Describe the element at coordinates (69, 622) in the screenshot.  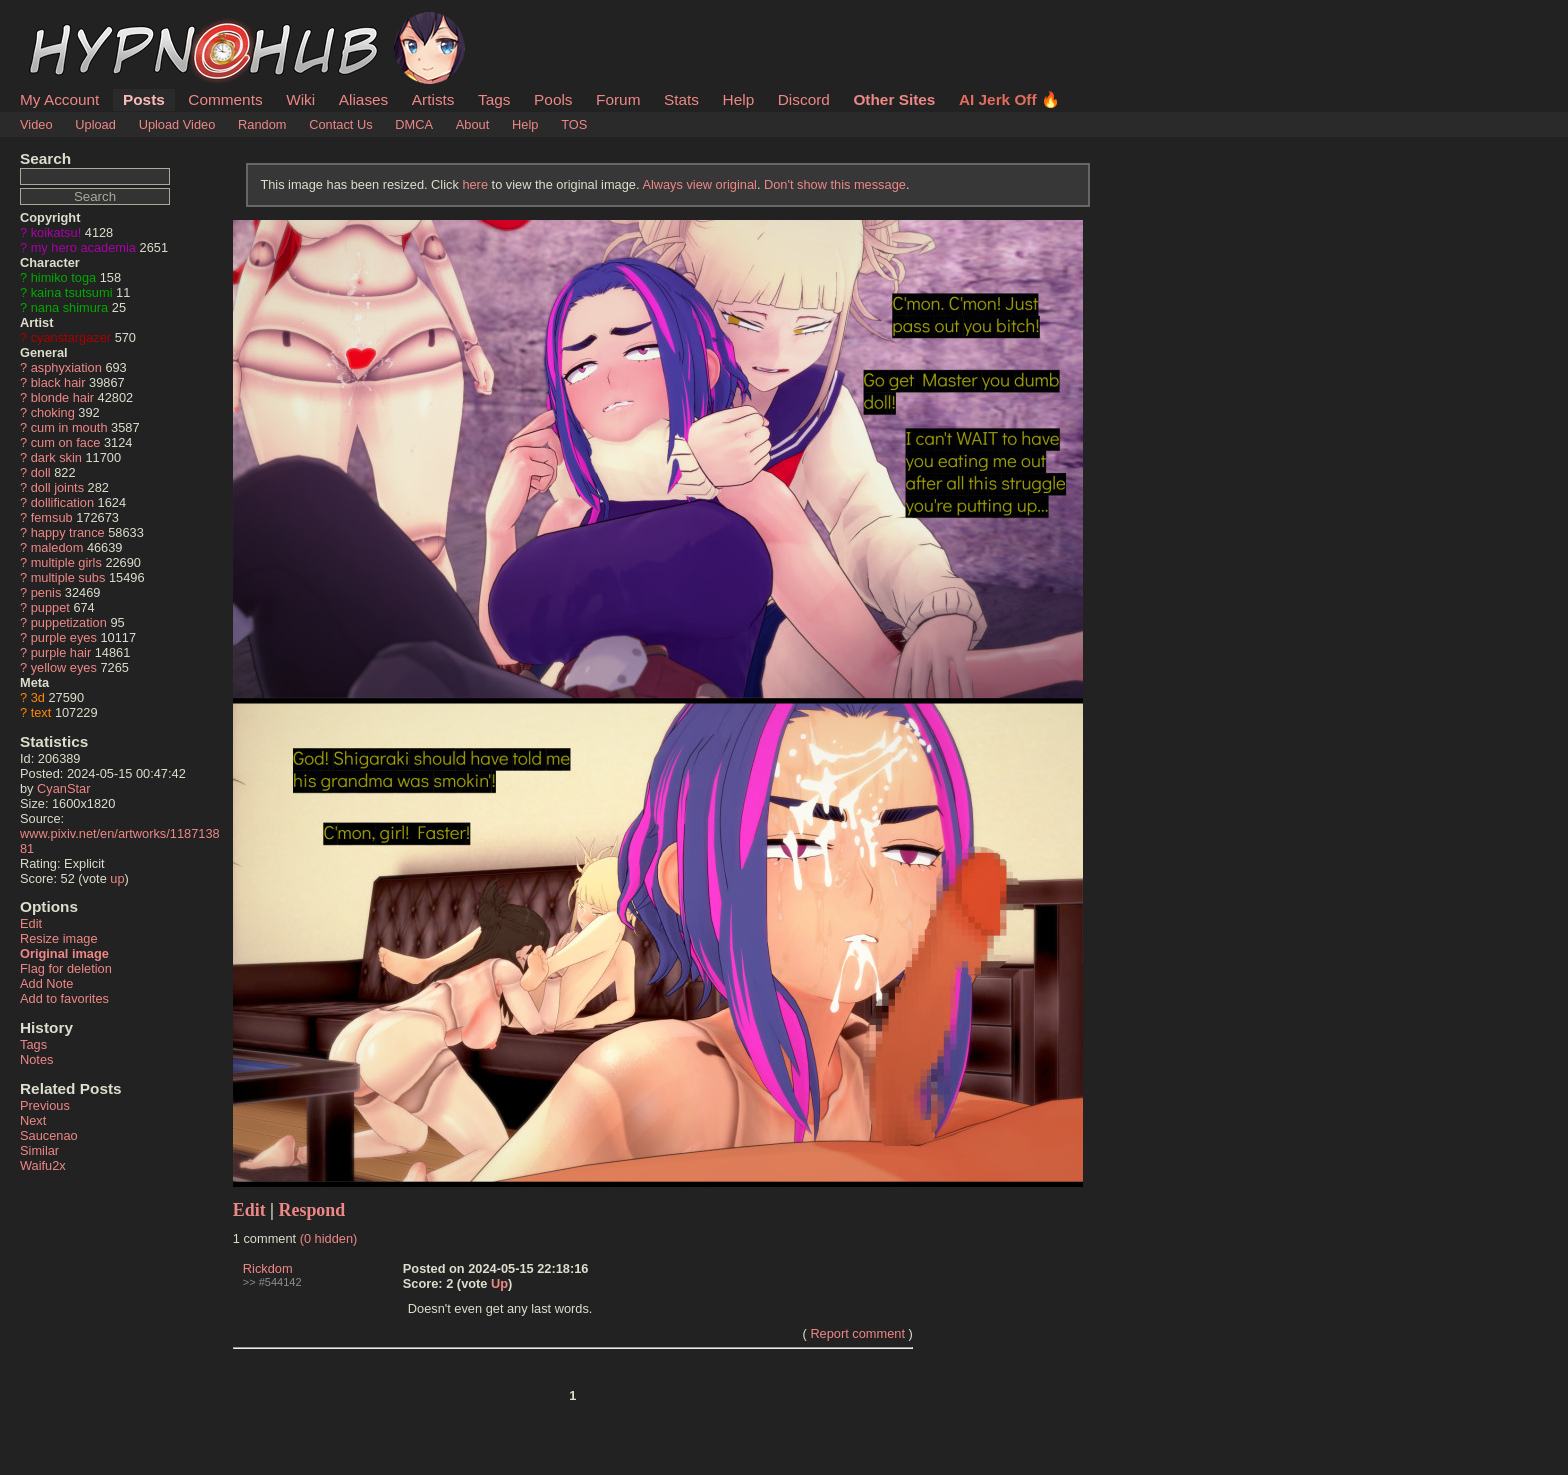
I see `puppetization` at that location.